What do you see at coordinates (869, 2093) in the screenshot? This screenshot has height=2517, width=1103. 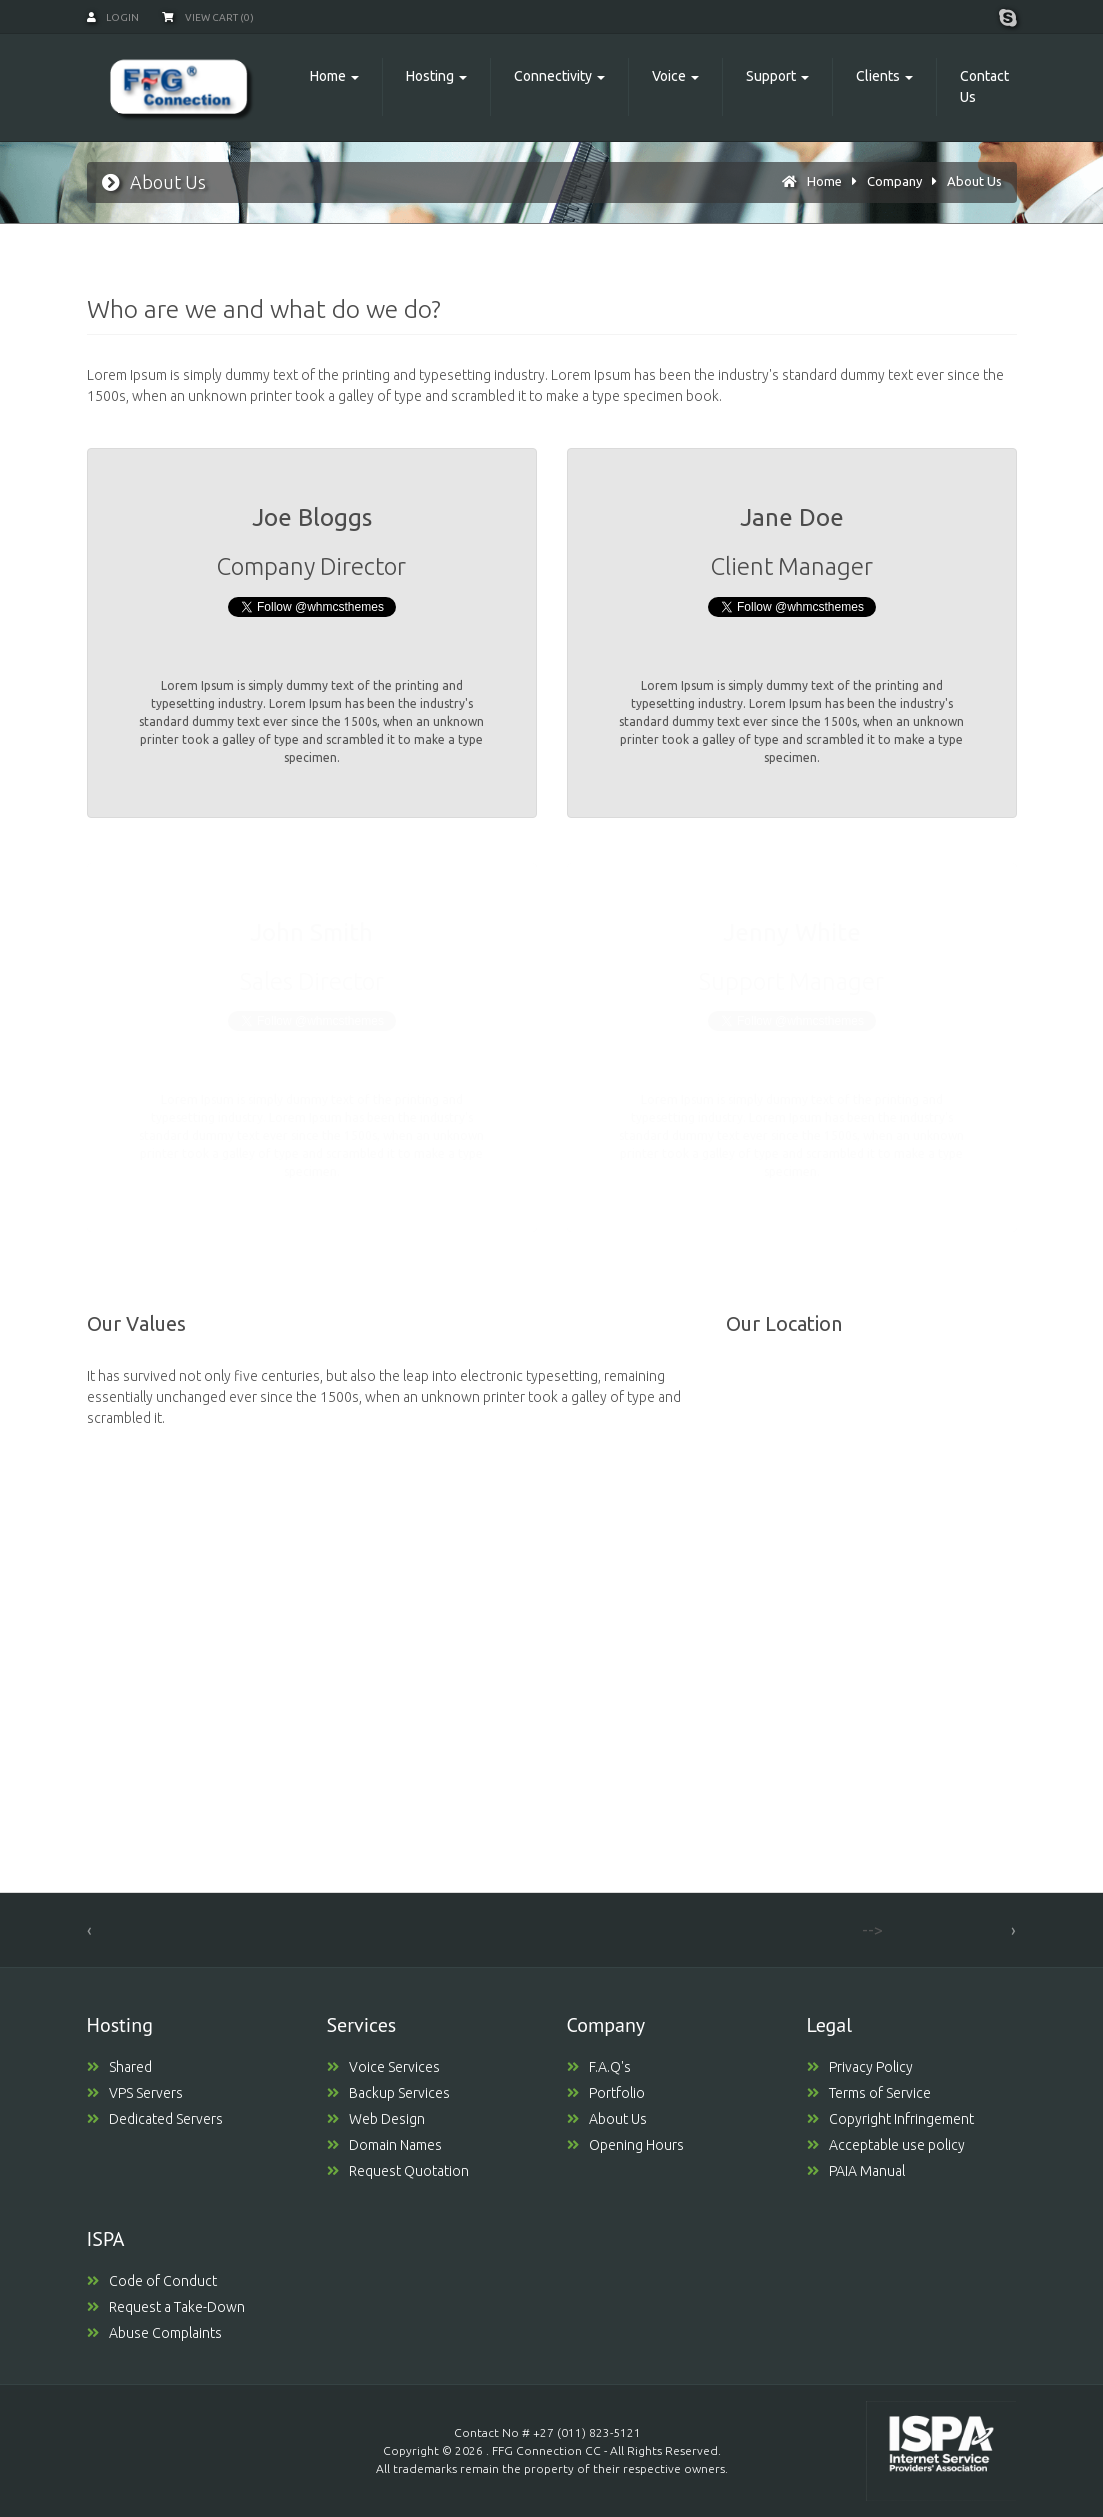 I see `Terms of Service` at bounding box center [869, 2093].